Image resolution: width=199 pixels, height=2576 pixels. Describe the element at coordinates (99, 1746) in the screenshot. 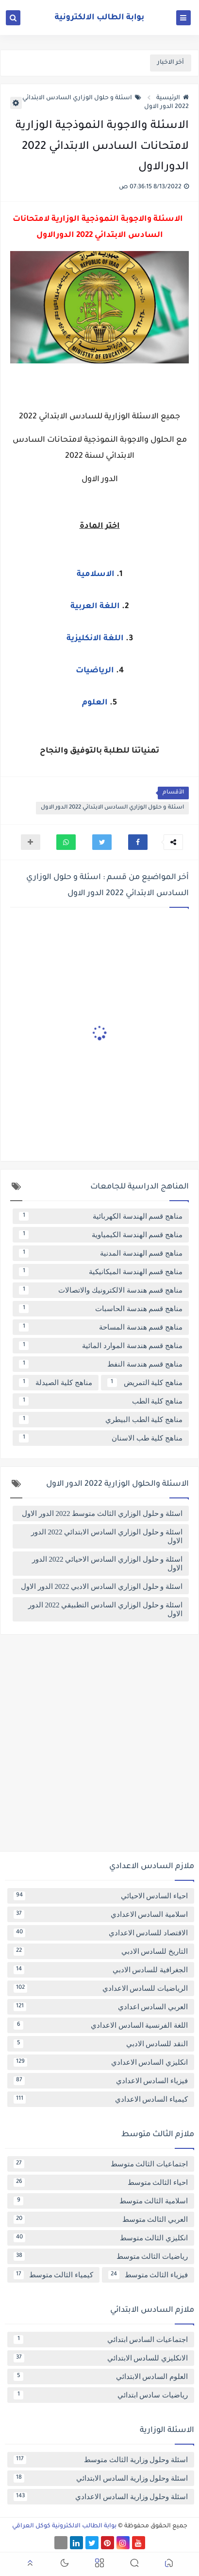

I see `[Advertisement]` at that location.